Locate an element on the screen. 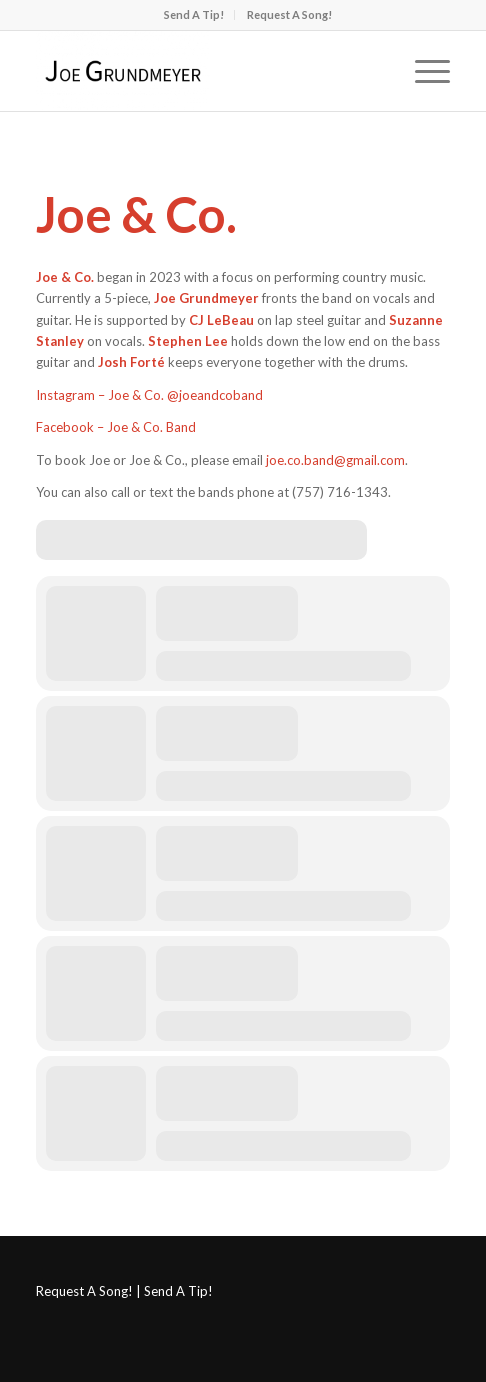  Send A Tip! is located at coordinates (194, 14).